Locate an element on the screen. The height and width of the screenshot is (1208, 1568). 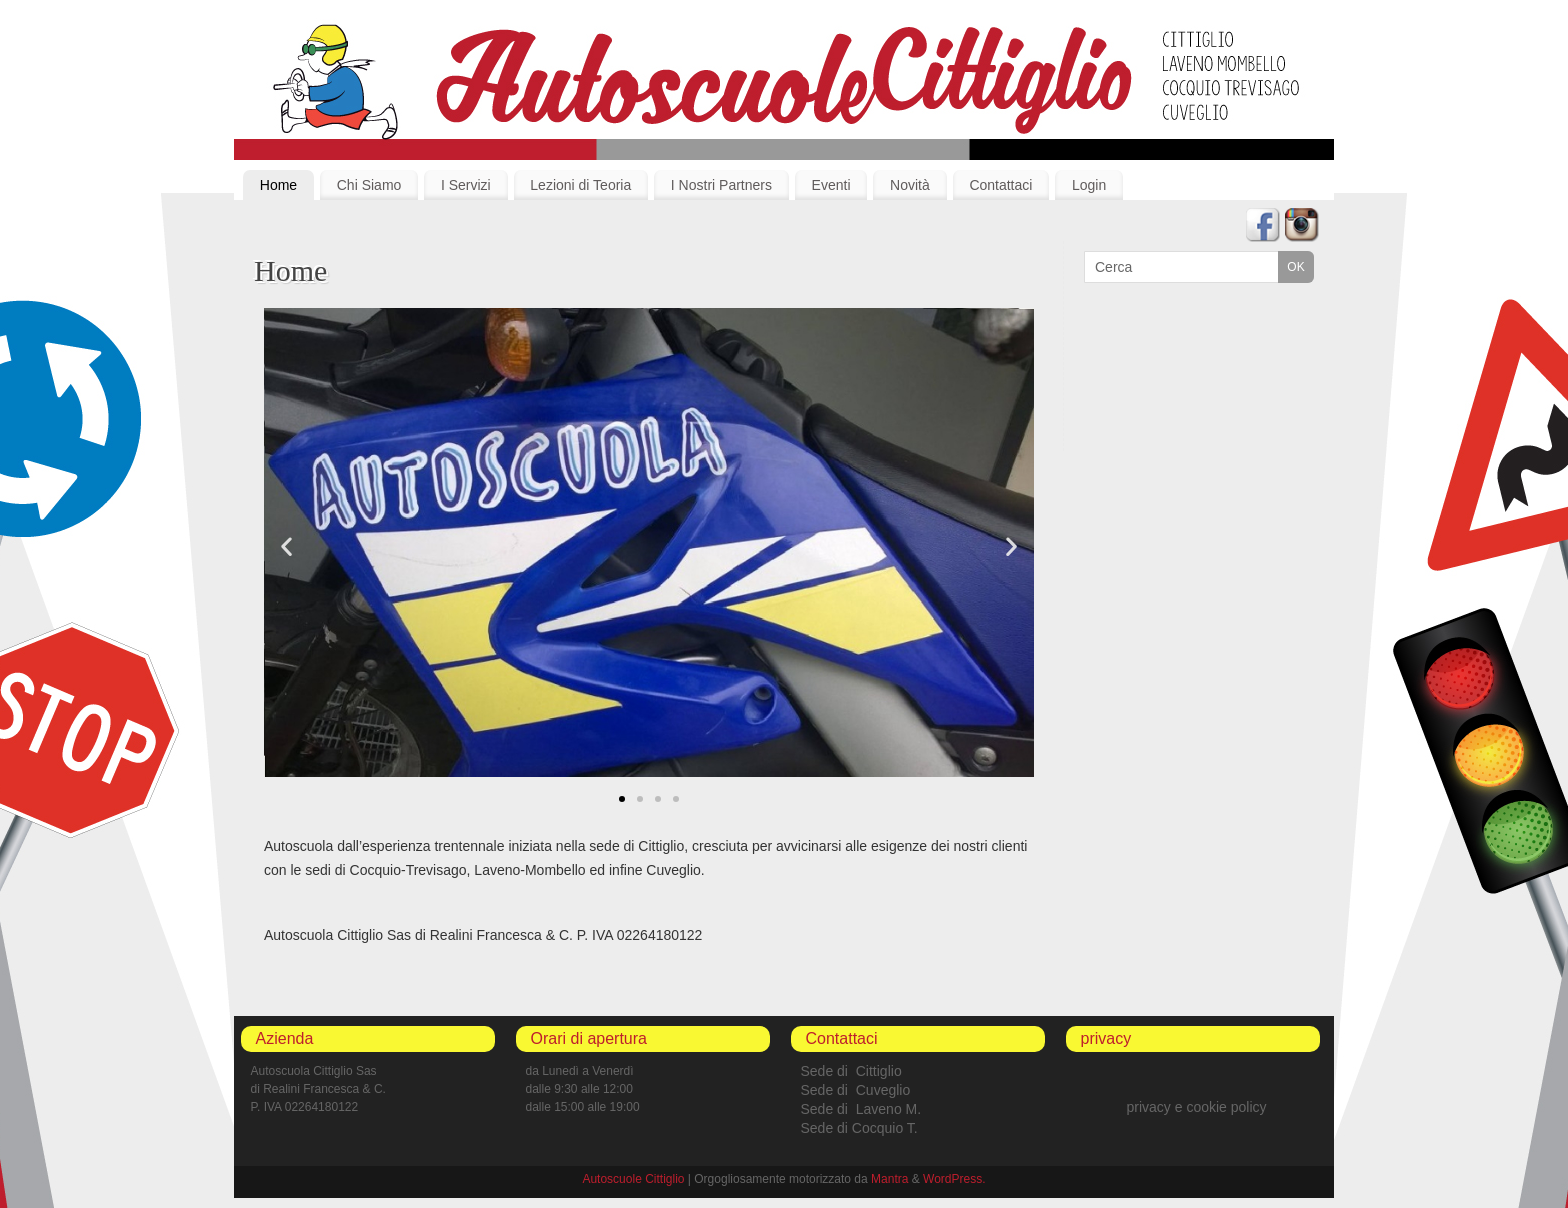
Sede di Laveno M. is located at coordinates (861, 1109).